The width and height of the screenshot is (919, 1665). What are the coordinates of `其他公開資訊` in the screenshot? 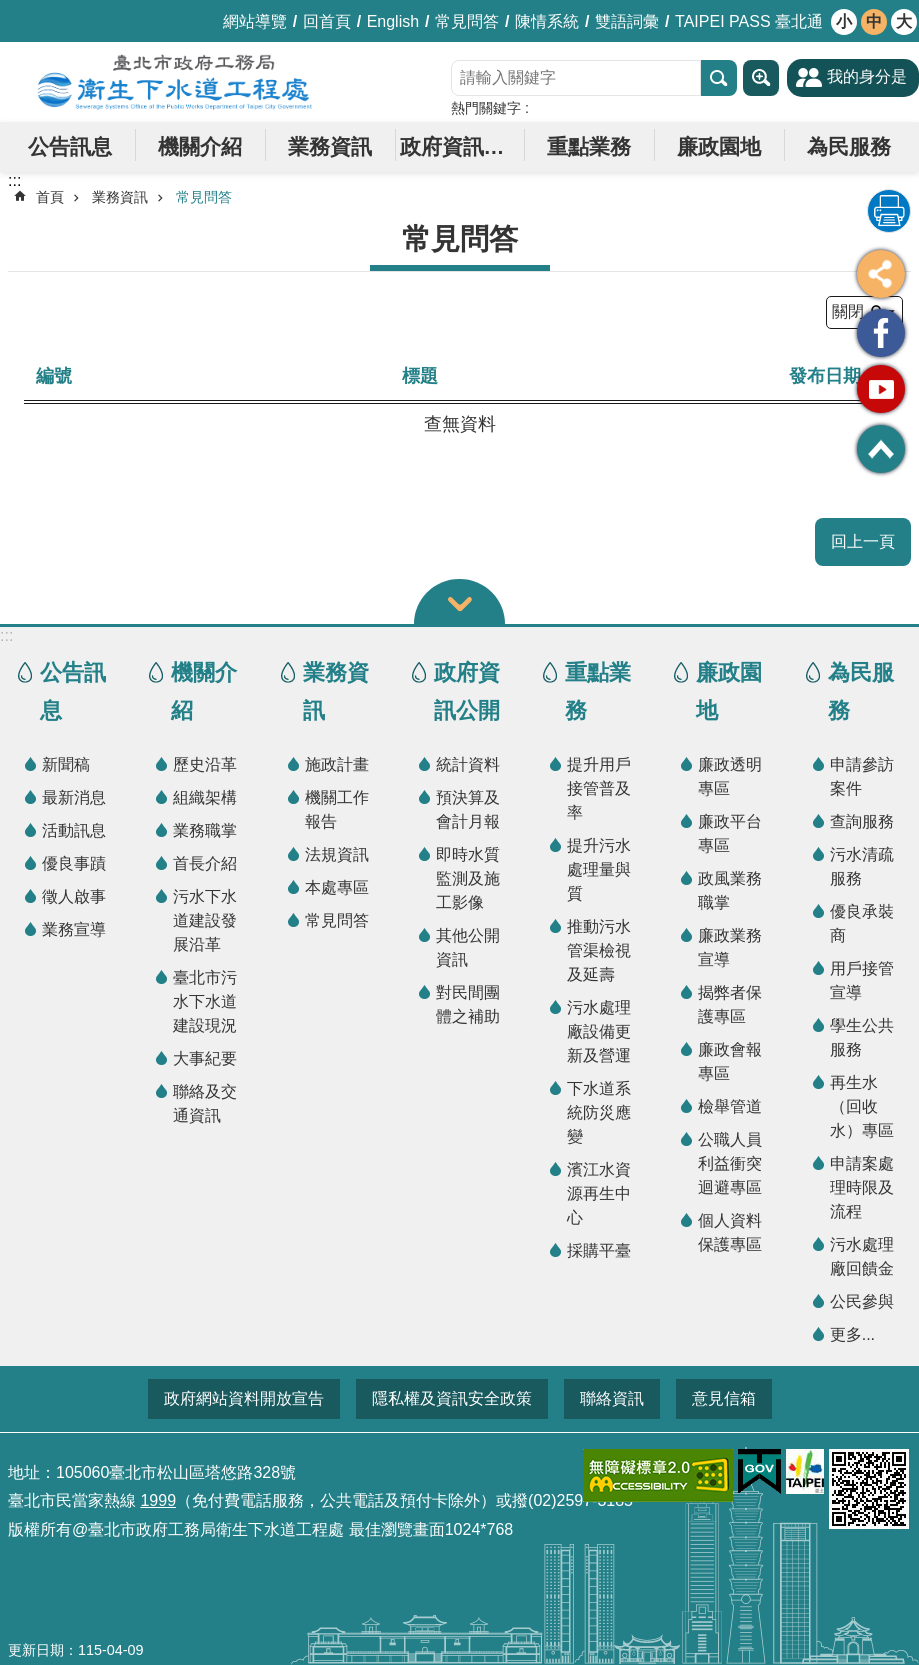 It's located at (468, 947).